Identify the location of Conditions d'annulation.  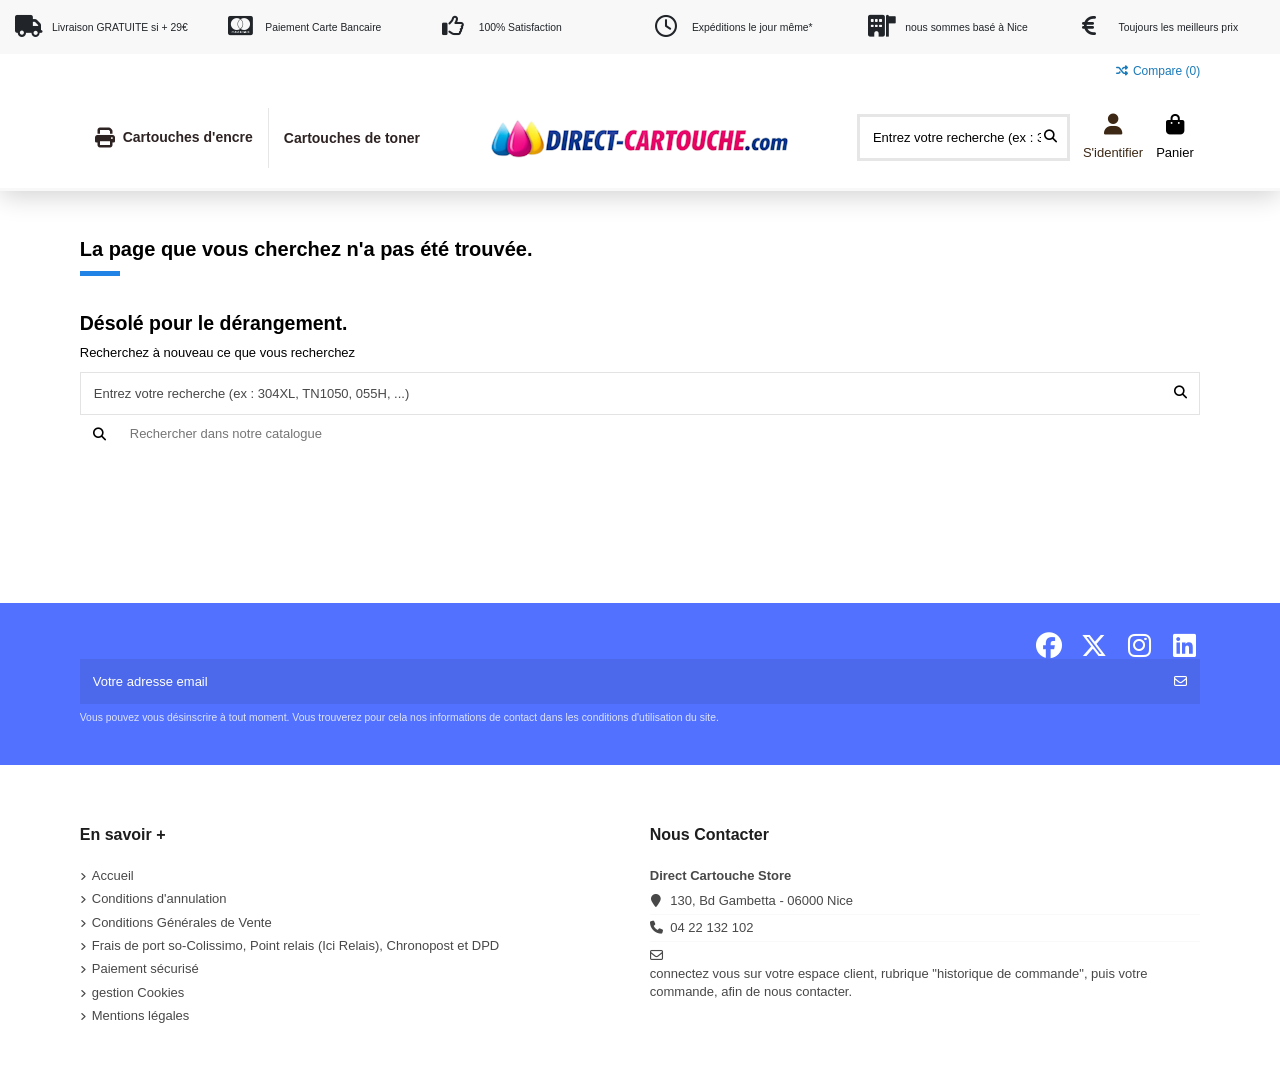
(159, 898).